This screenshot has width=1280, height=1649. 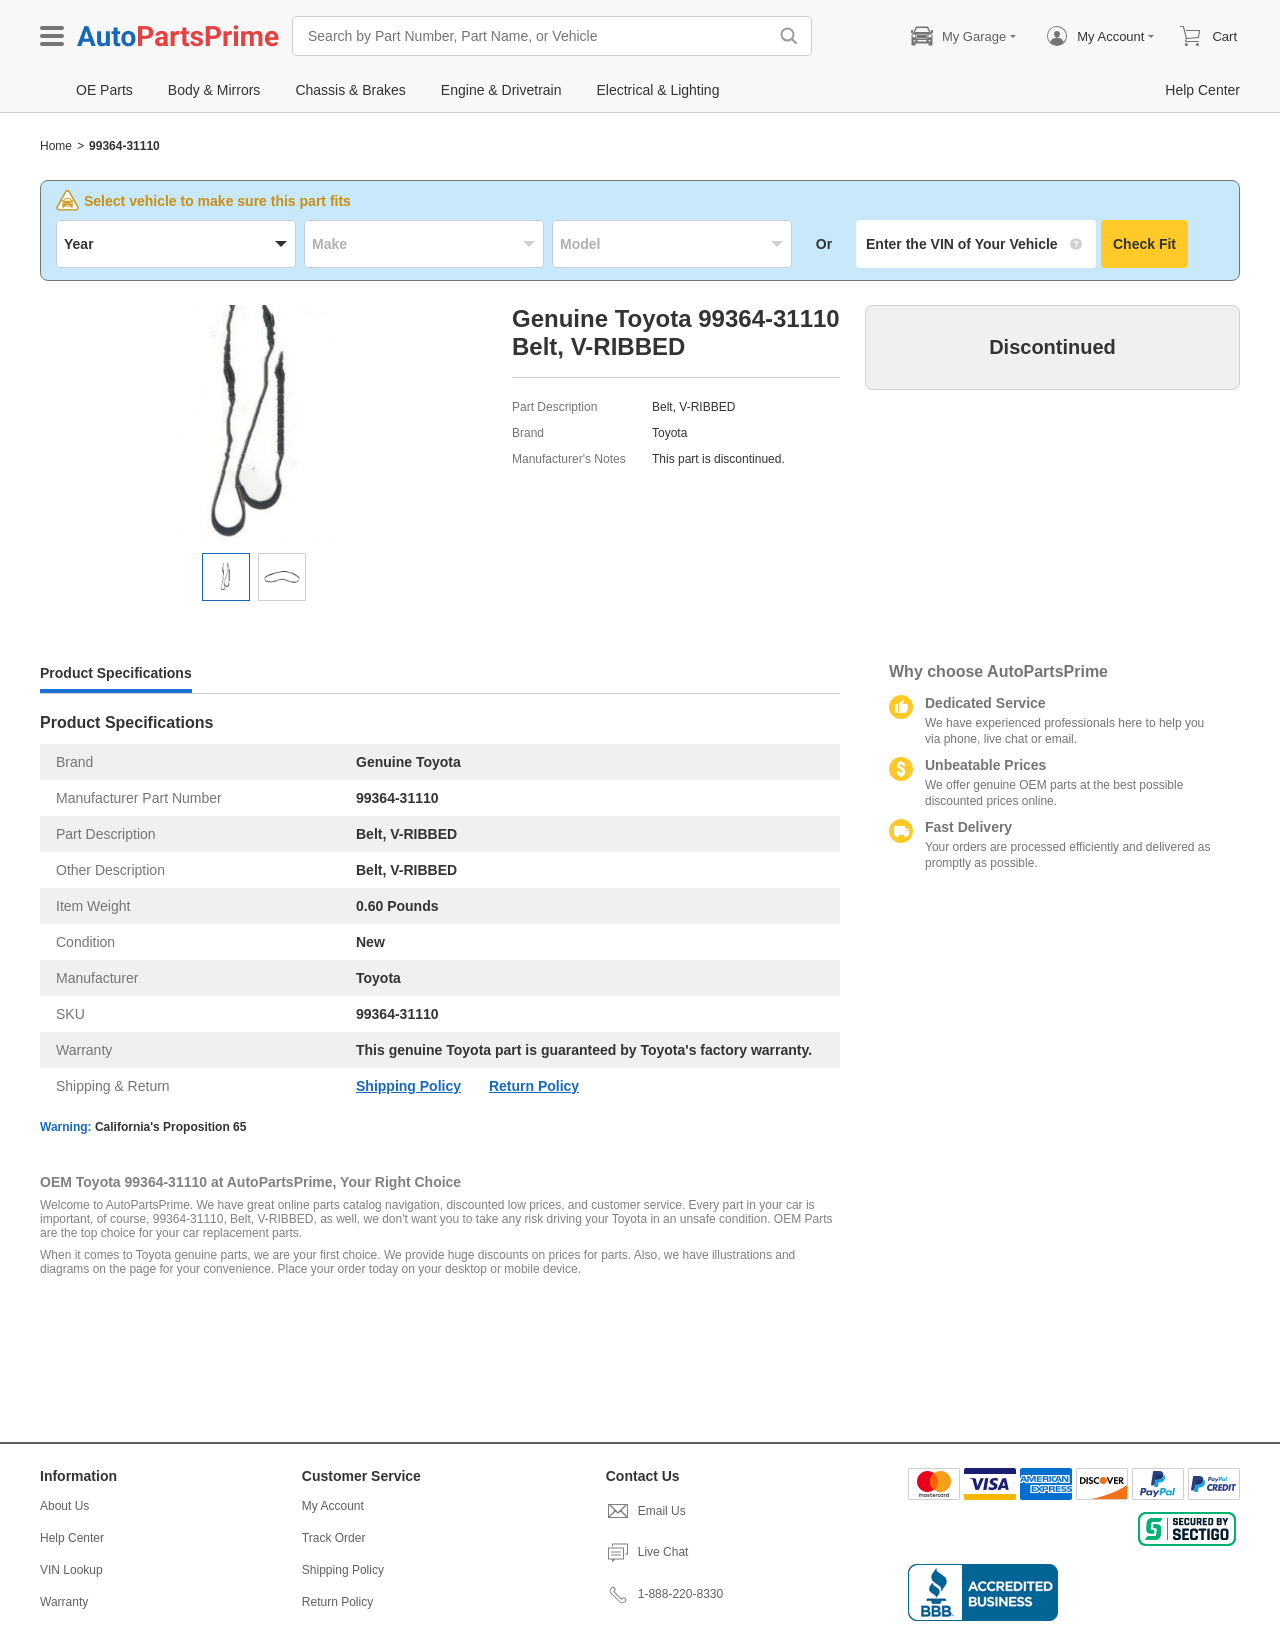 What do you see at coordinates (64, 1602) in the screenshot?
I see `Warranty` at bounding box center [64, 1602].